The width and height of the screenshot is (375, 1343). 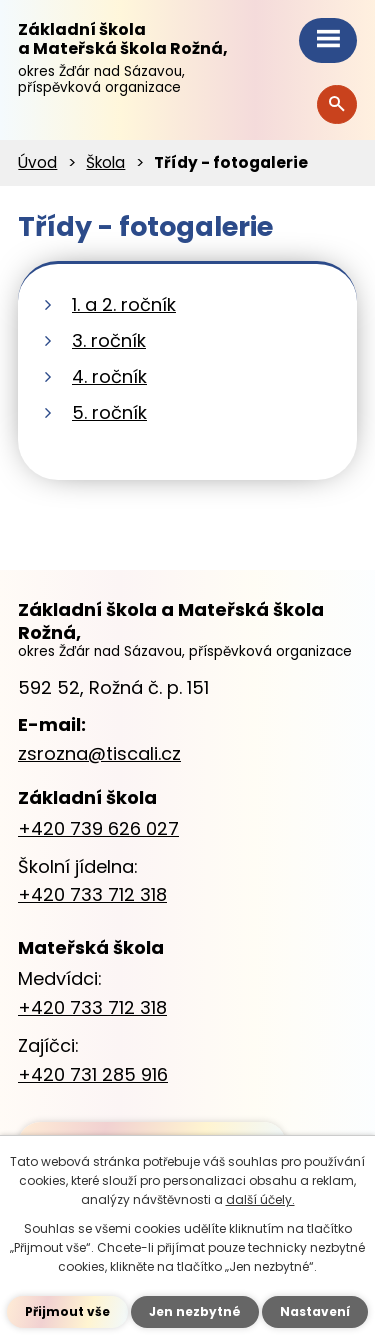 What do you see at coordinates (109, 340) in the screenshot?
I see `3. ročník` at bounding box center [109, 340].